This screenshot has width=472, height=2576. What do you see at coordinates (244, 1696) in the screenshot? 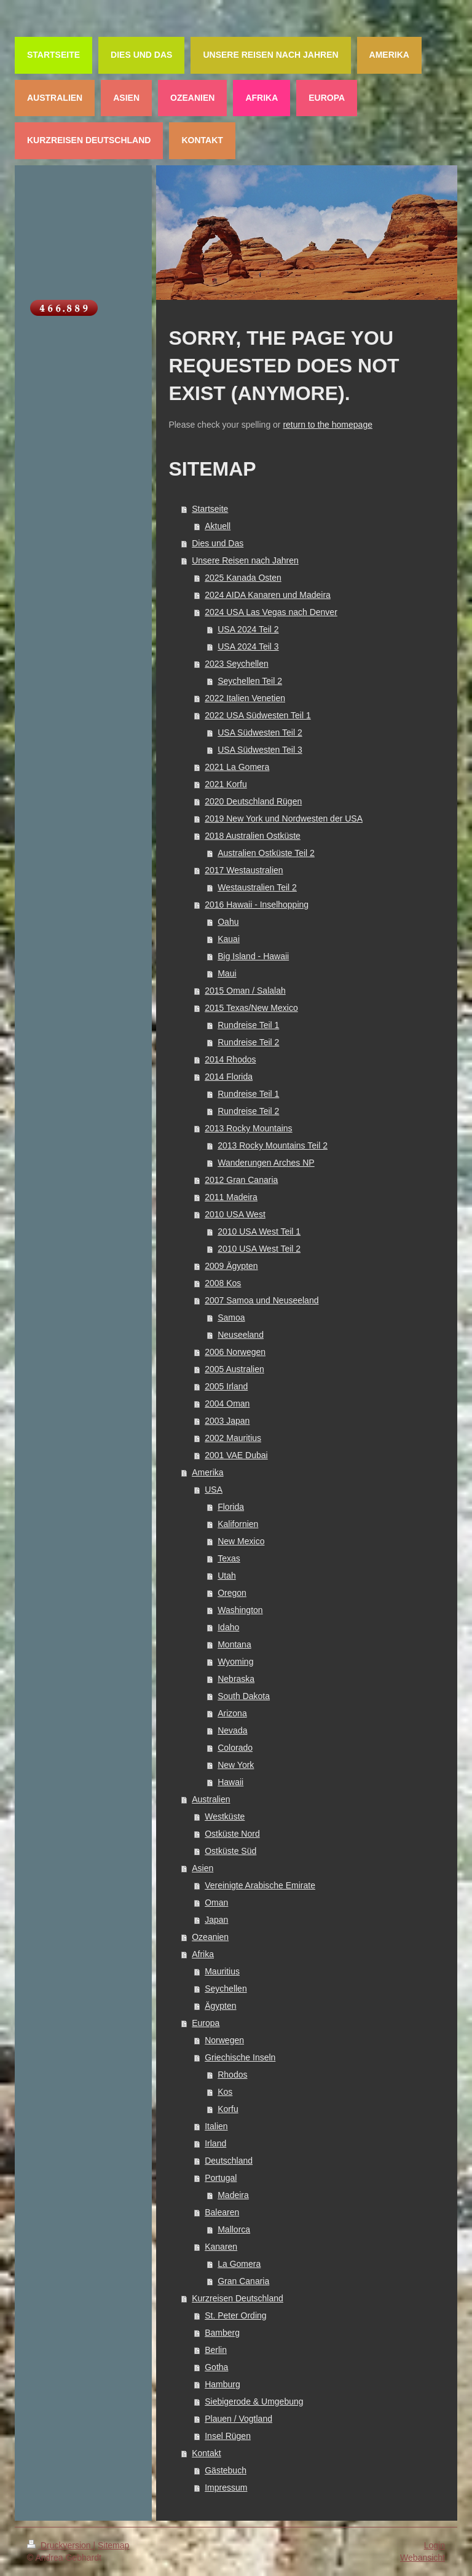
I see `South Dakota` at bounding box center [244, 1696].